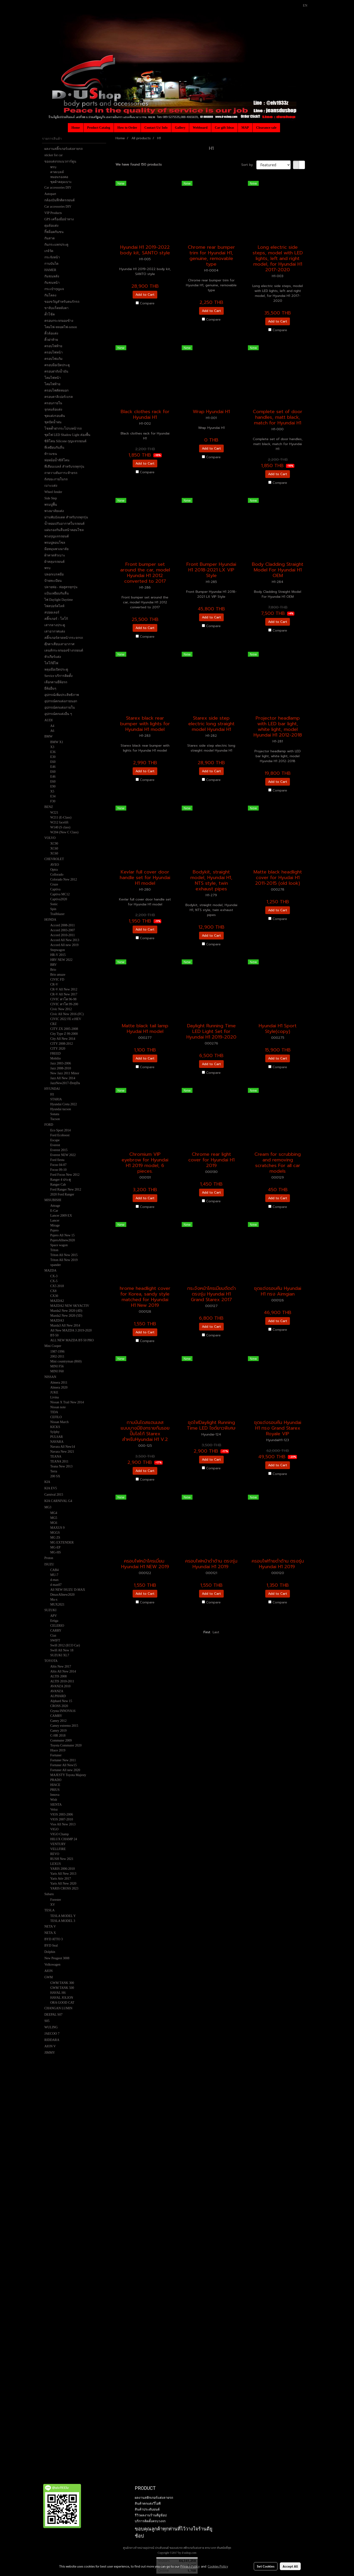 The image size is (354, 2576). Describe the element at coordinates (59, 177) in the screenshot. I see `หมอนรองคอ` at that location.